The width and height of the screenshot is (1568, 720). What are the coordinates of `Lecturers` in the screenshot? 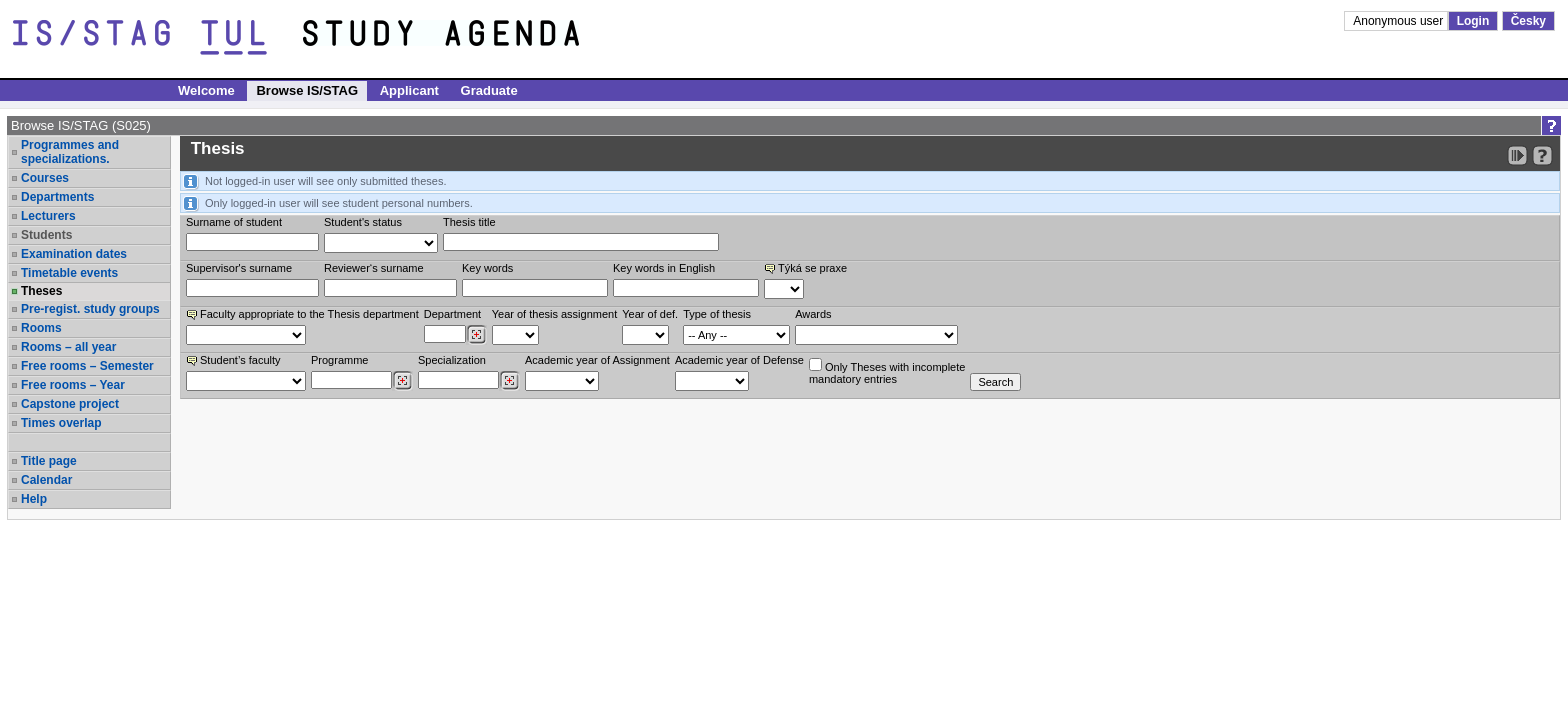 It's located at (48, 216).